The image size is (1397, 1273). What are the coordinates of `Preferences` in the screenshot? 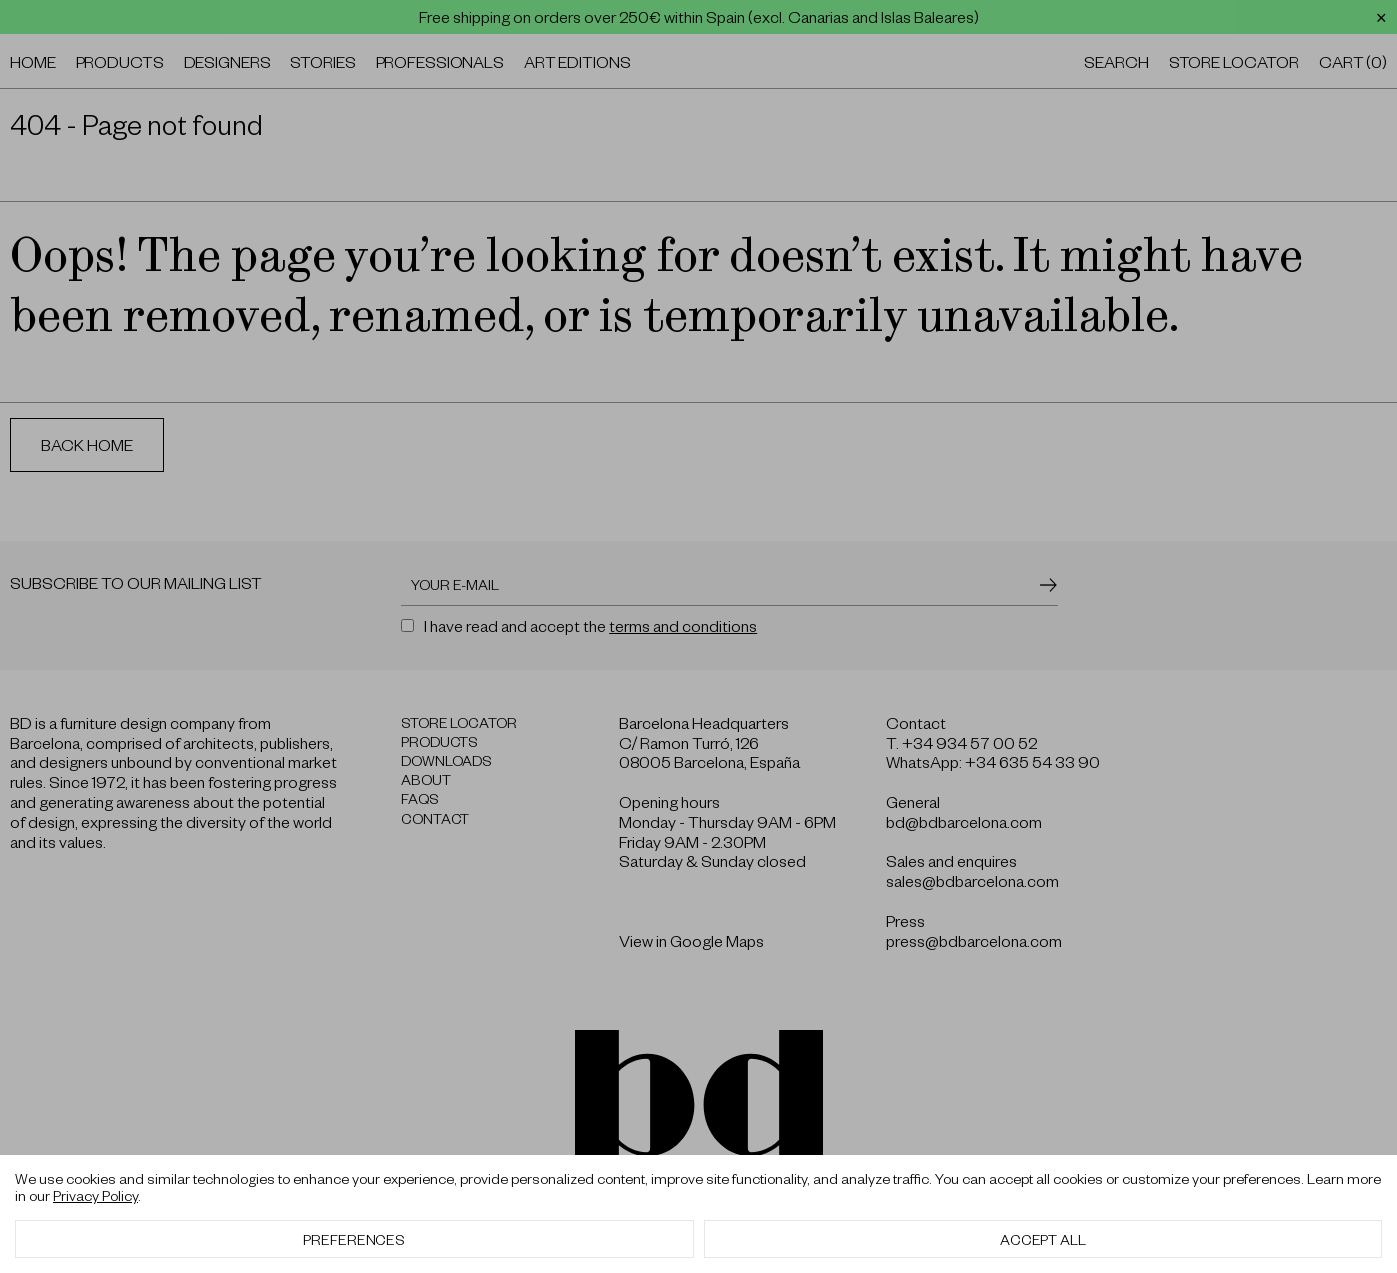 It's located at (354, 1239).